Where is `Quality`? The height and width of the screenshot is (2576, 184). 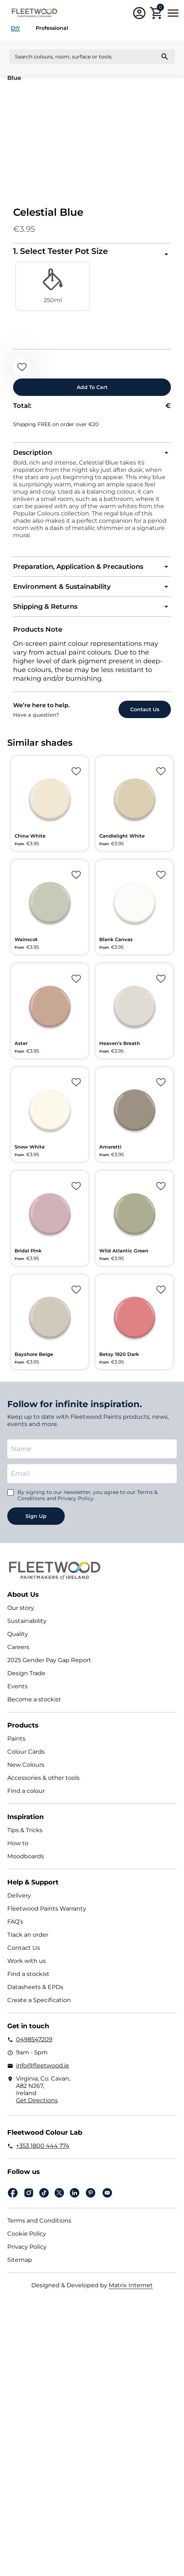 Quality is located at coordinates (17, 1634).